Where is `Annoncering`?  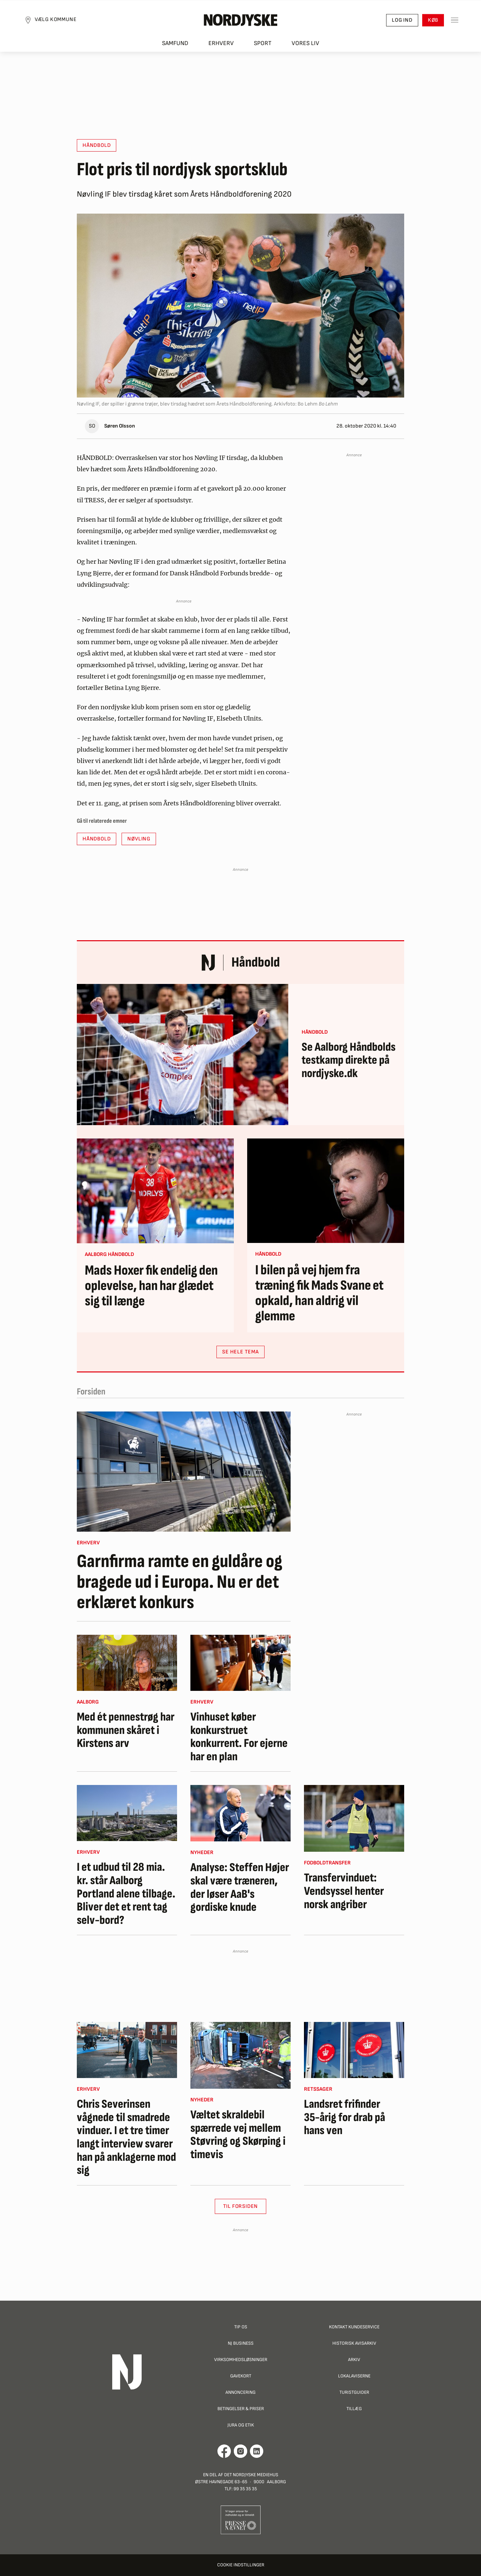
Annoncering is located at coordinates (240, 2392).